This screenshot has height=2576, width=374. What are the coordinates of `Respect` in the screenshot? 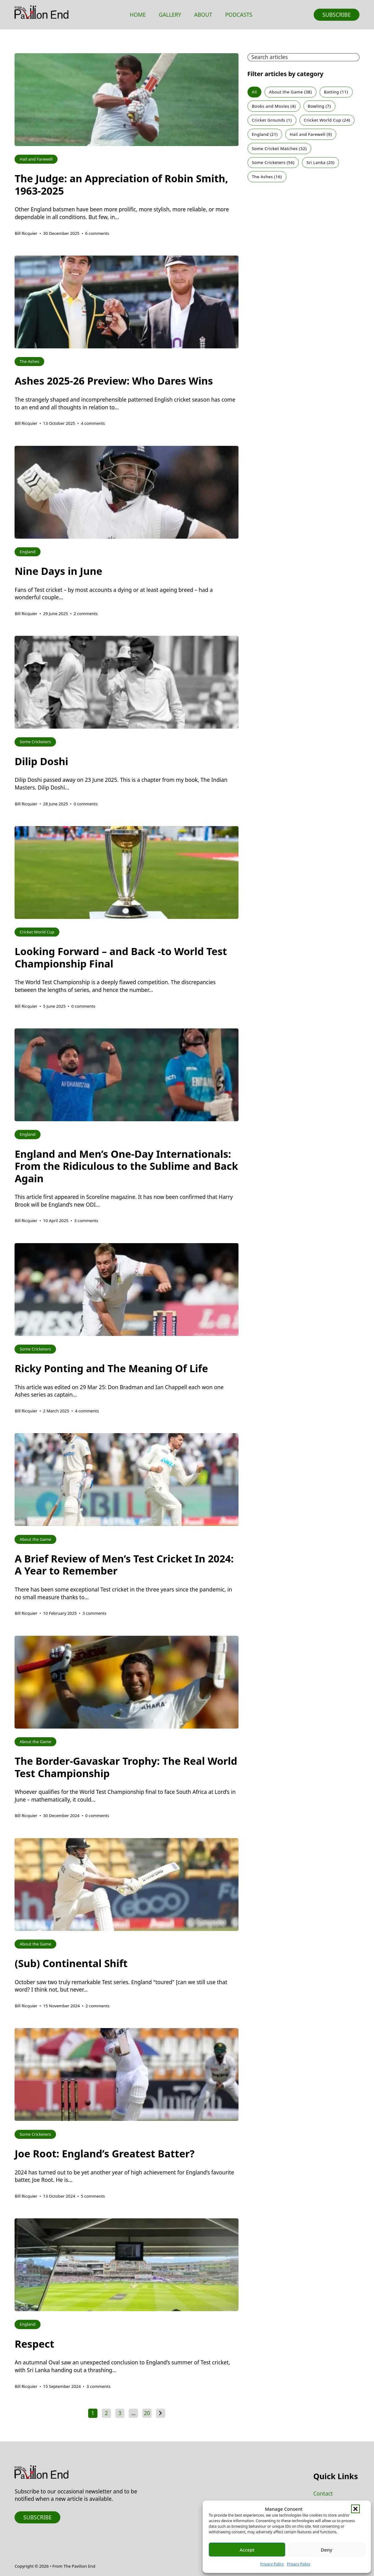 It's located at (34, 2344).